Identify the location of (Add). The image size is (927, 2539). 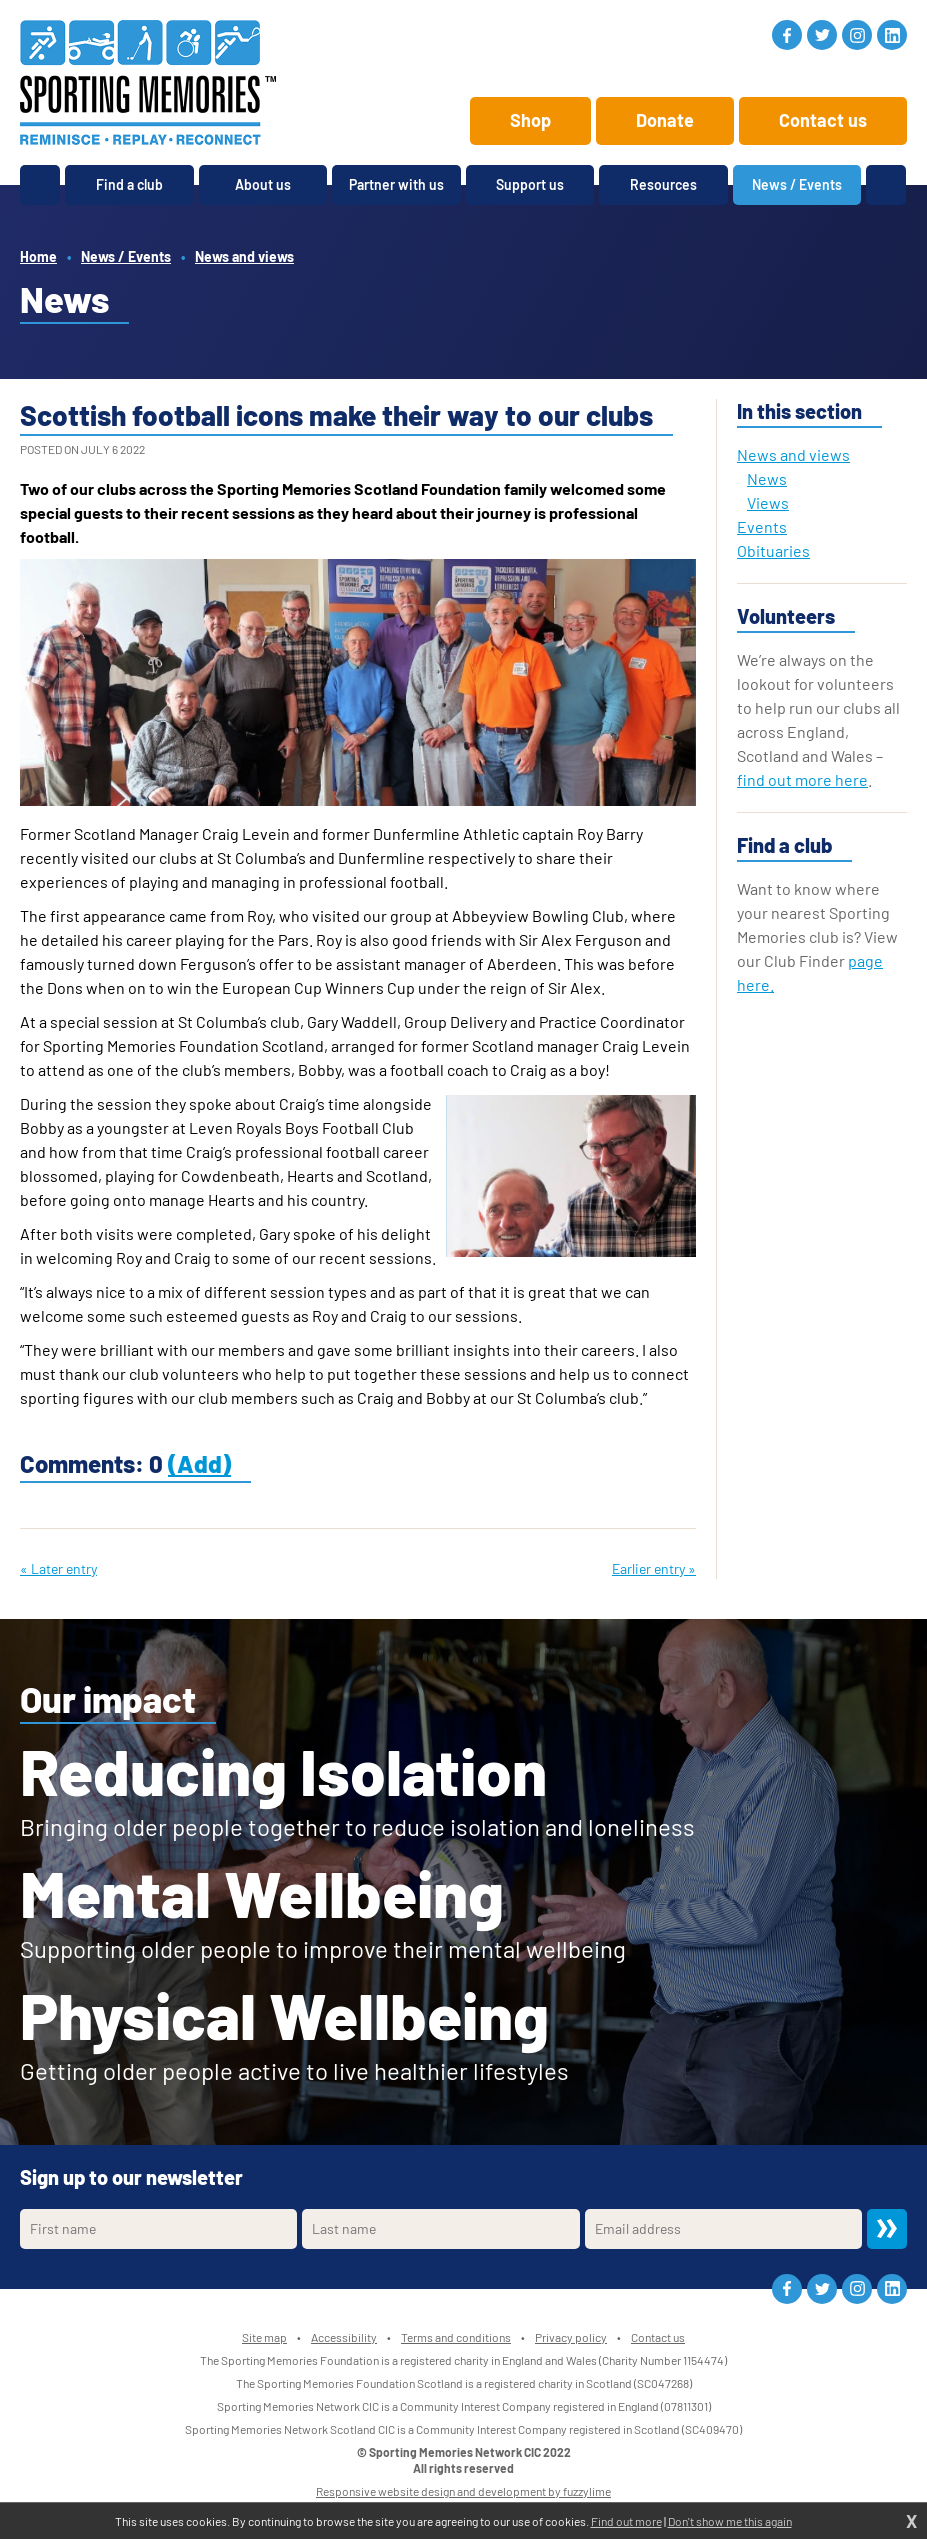
(199, 1463).